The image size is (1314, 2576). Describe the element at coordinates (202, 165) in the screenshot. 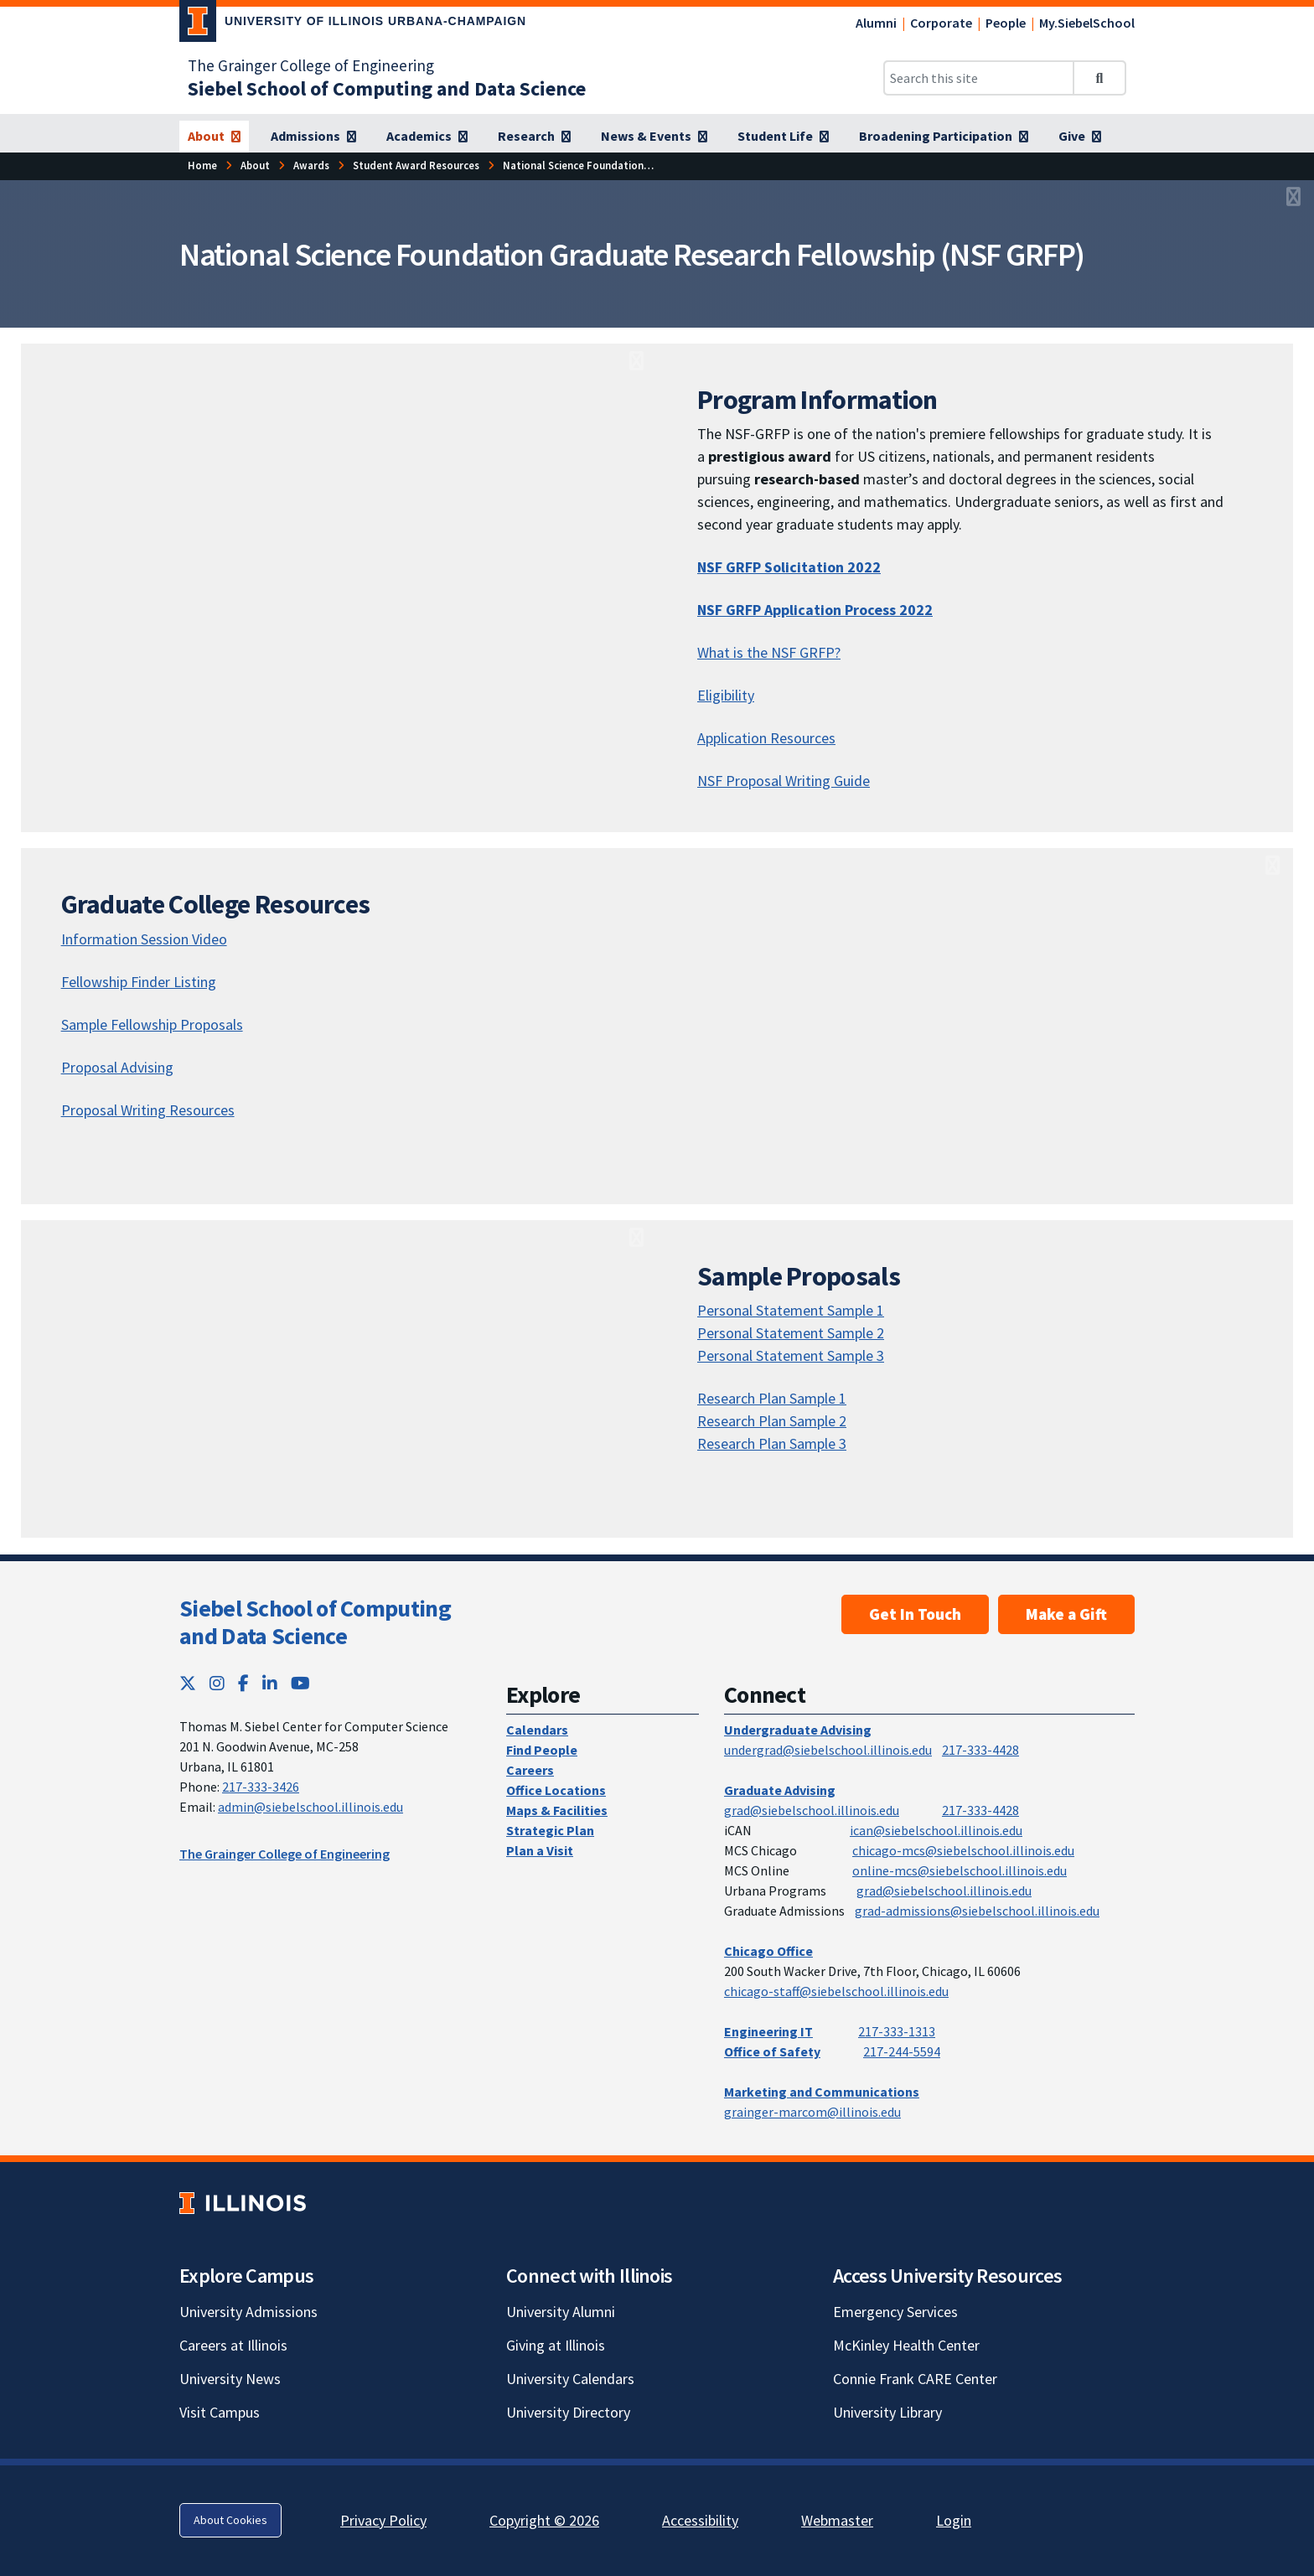

I see `[Home]` at that location.